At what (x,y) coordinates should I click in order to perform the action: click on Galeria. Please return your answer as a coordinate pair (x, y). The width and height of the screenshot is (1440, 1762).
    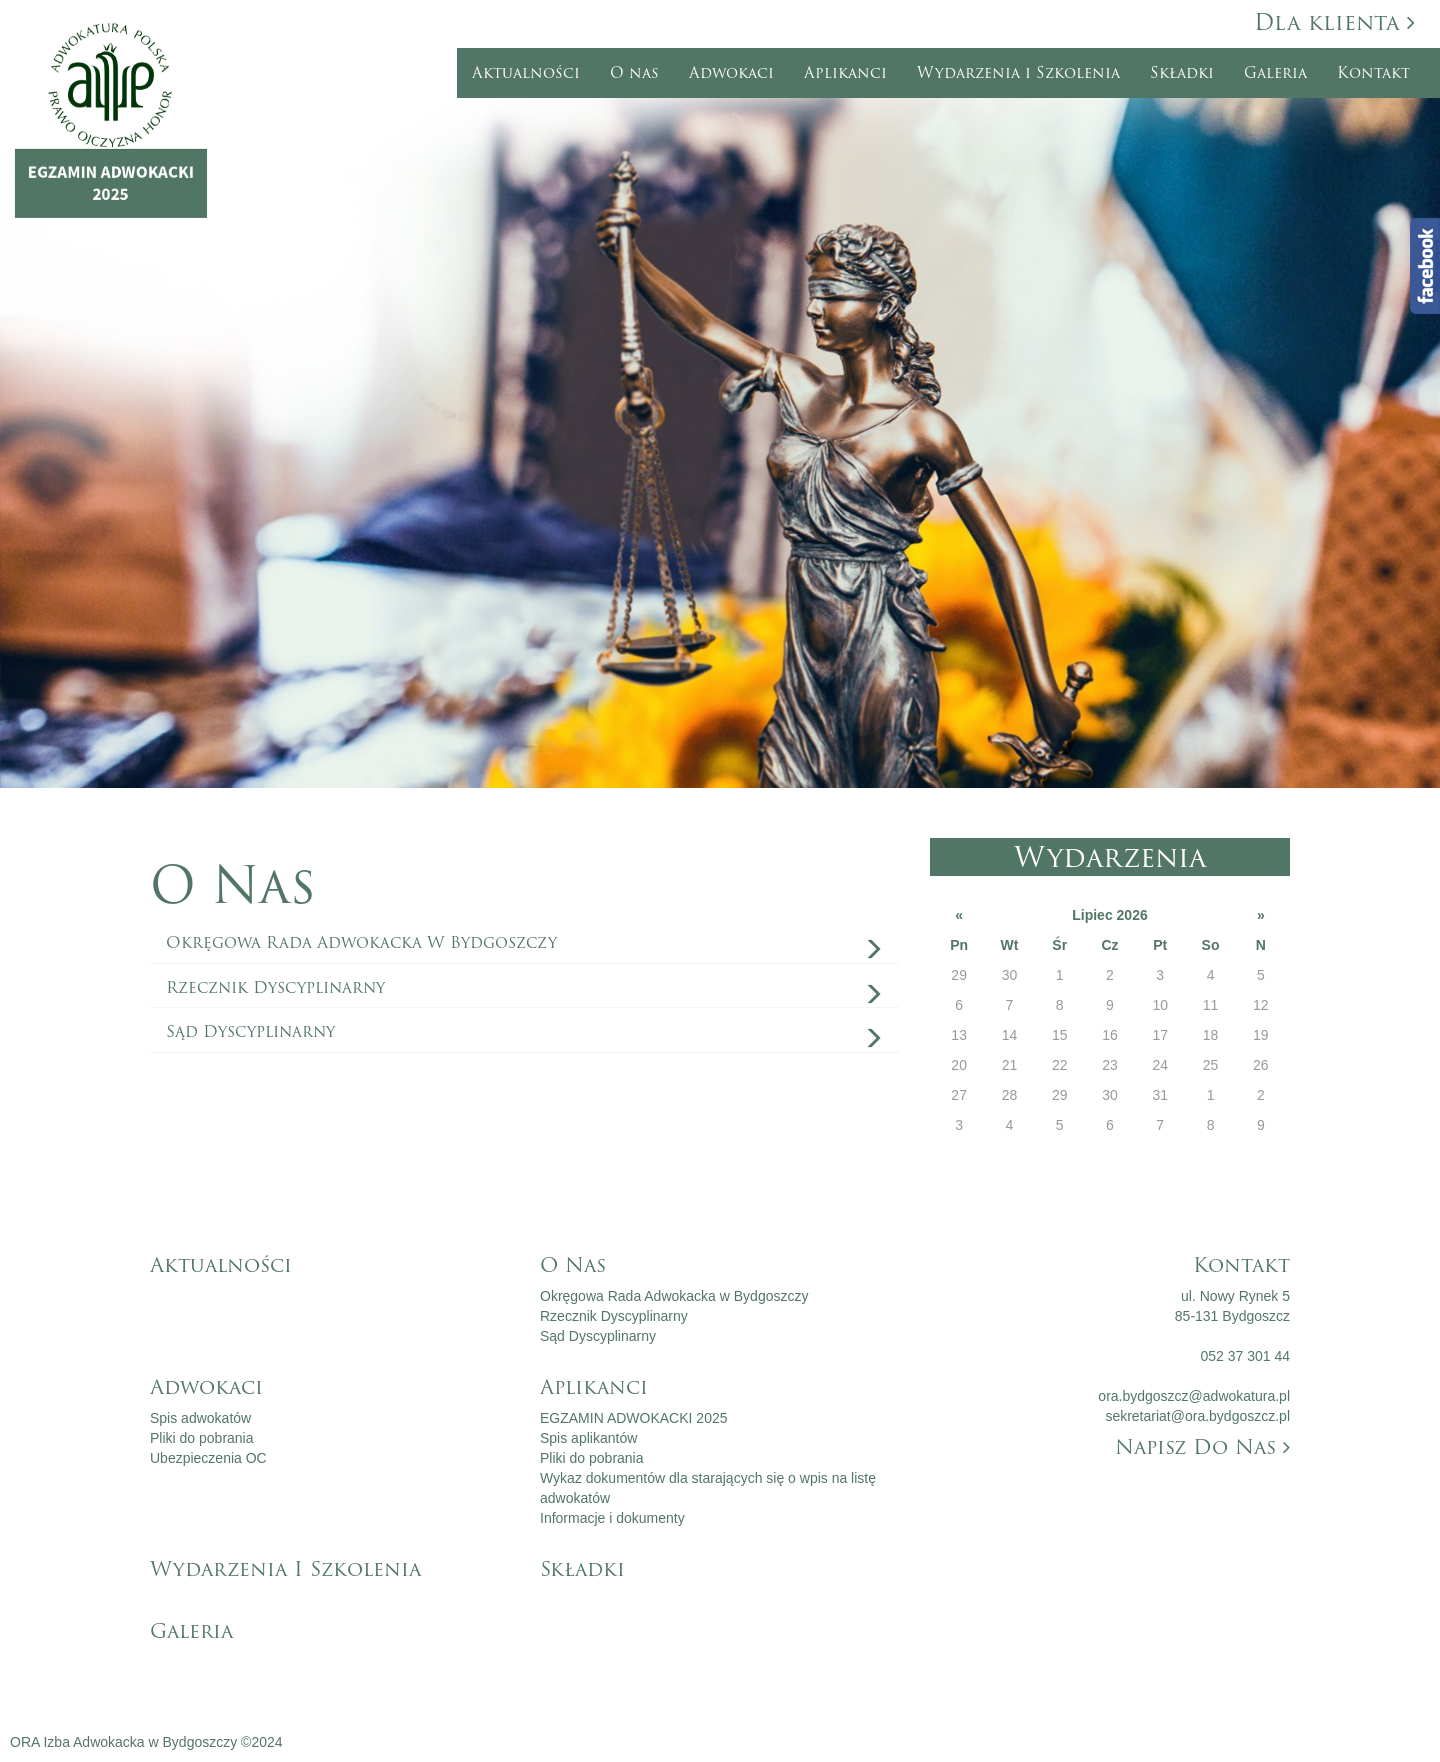
    Looking at the image, I should click on (1275, 73).